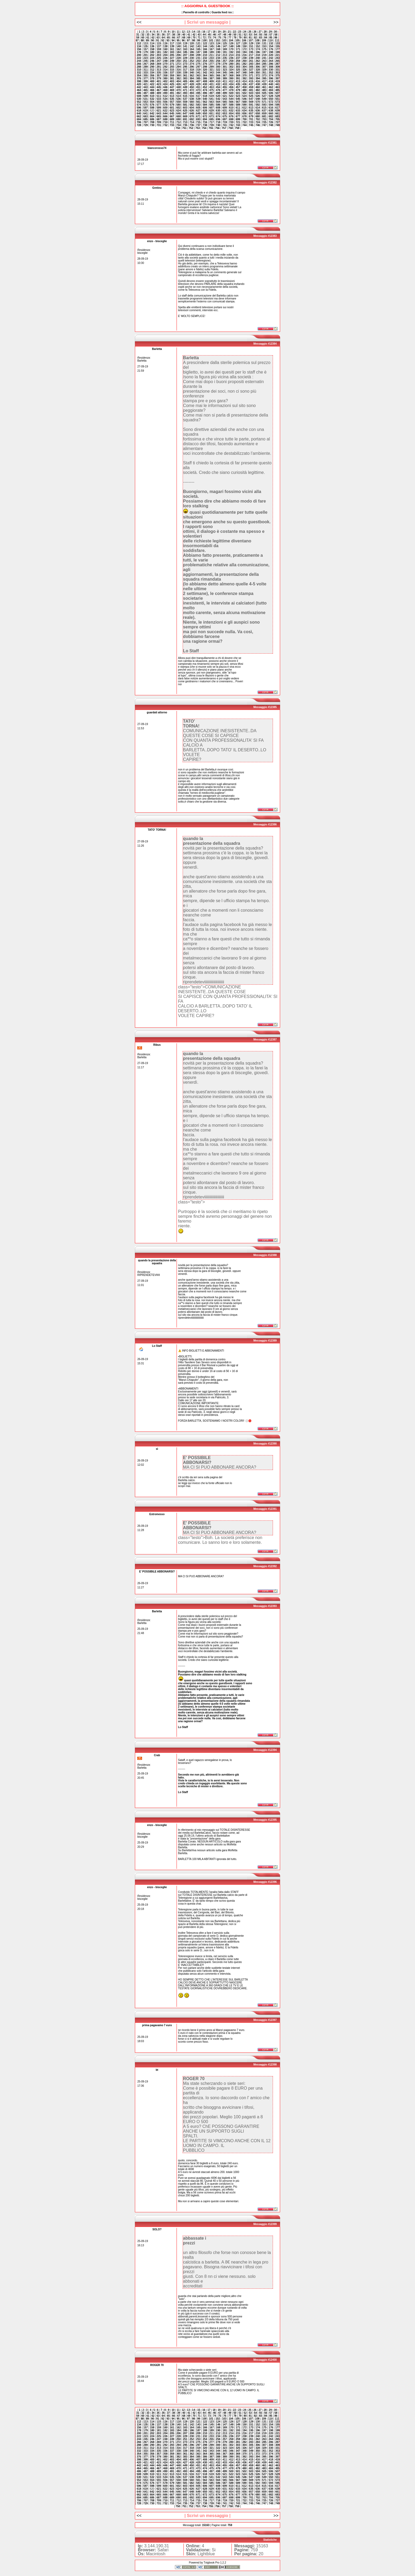 The width and height of the screenshot is (415, 2576). Describe the element at coordinates (205, 81) in the screenshot. I see `408` at that location.